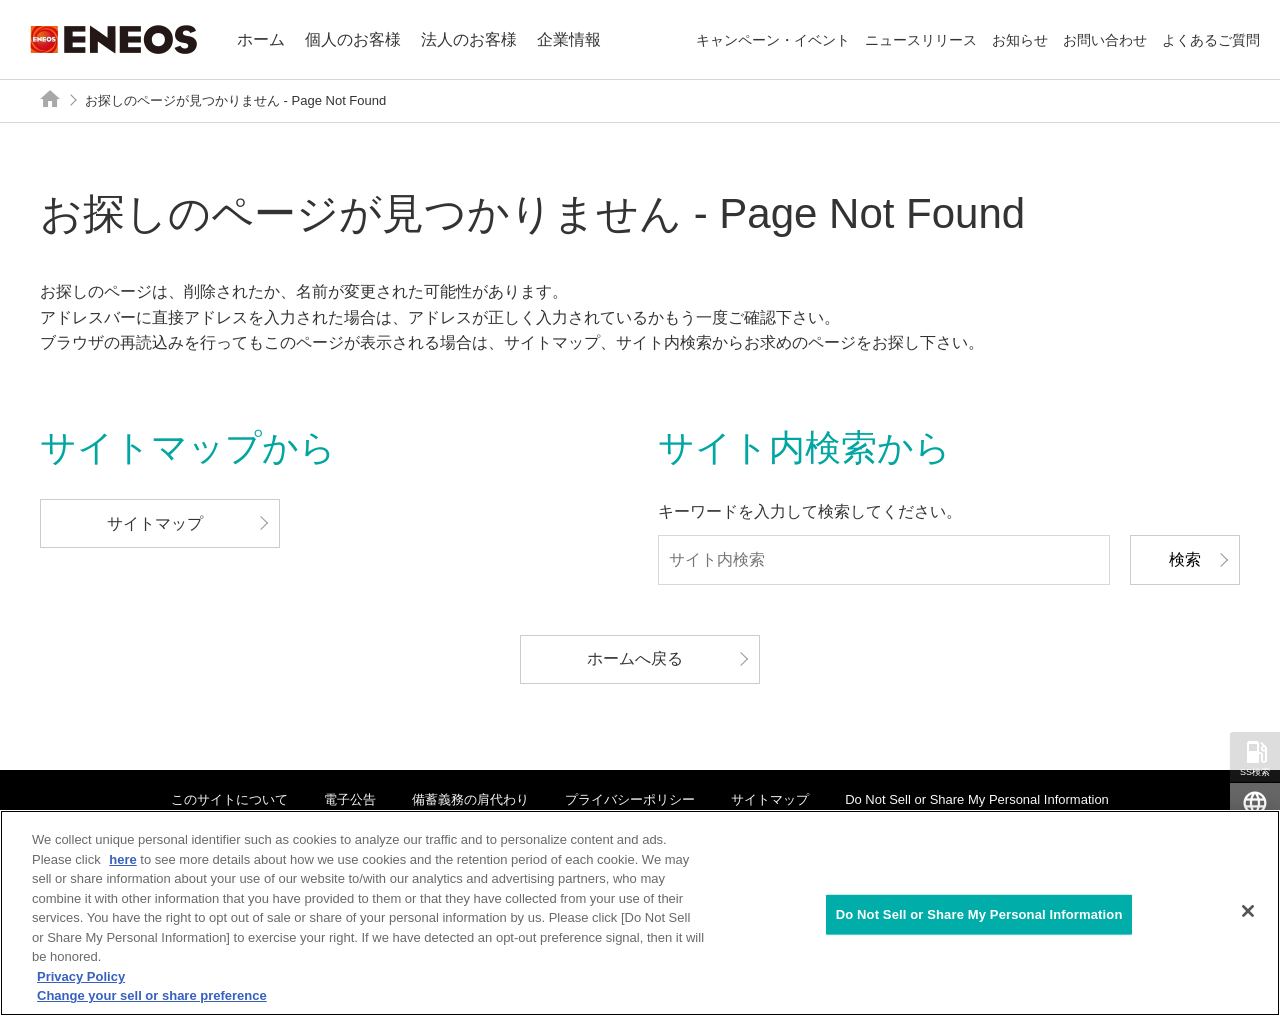  Describe the element at coordinates (977, 799) in the screenshot. I see `Do Not Sell or Share My Personal Information` at that location.